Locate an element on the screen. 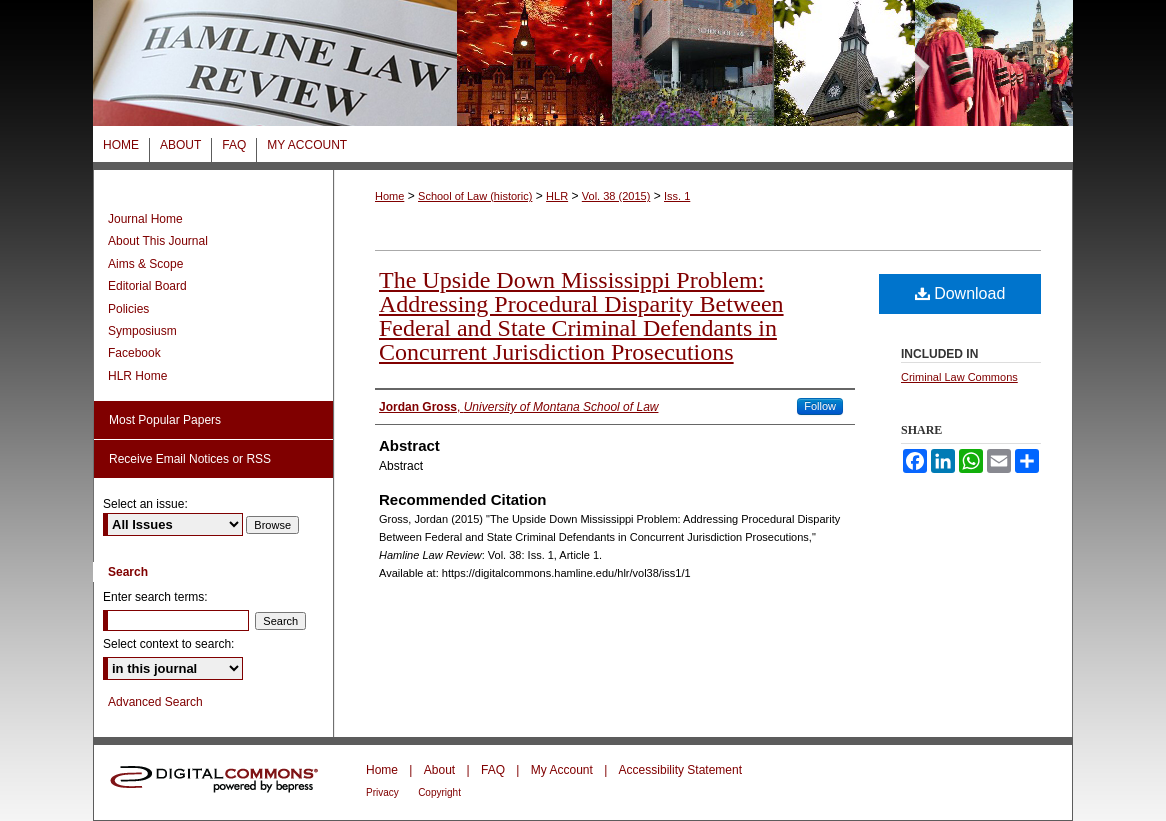 The image size is (1166, 821). Accessibility Statement is located at coordinates (680, 770).